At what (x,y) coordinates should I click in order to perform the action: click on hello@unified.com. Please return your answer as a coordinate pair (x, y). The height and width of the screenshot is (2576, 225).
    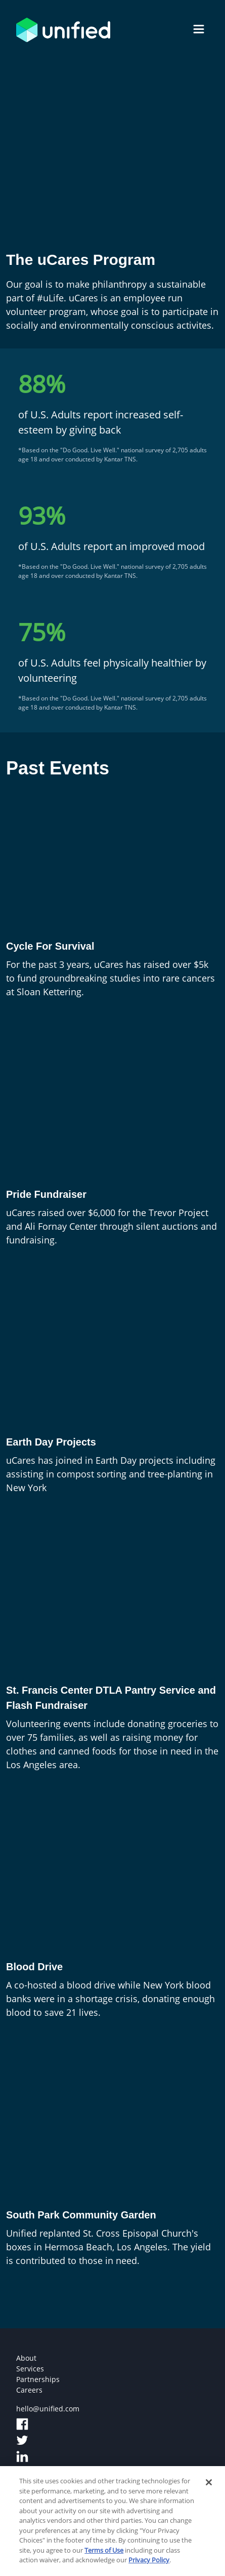
    Looking at the image, I should click on (47, 2408).